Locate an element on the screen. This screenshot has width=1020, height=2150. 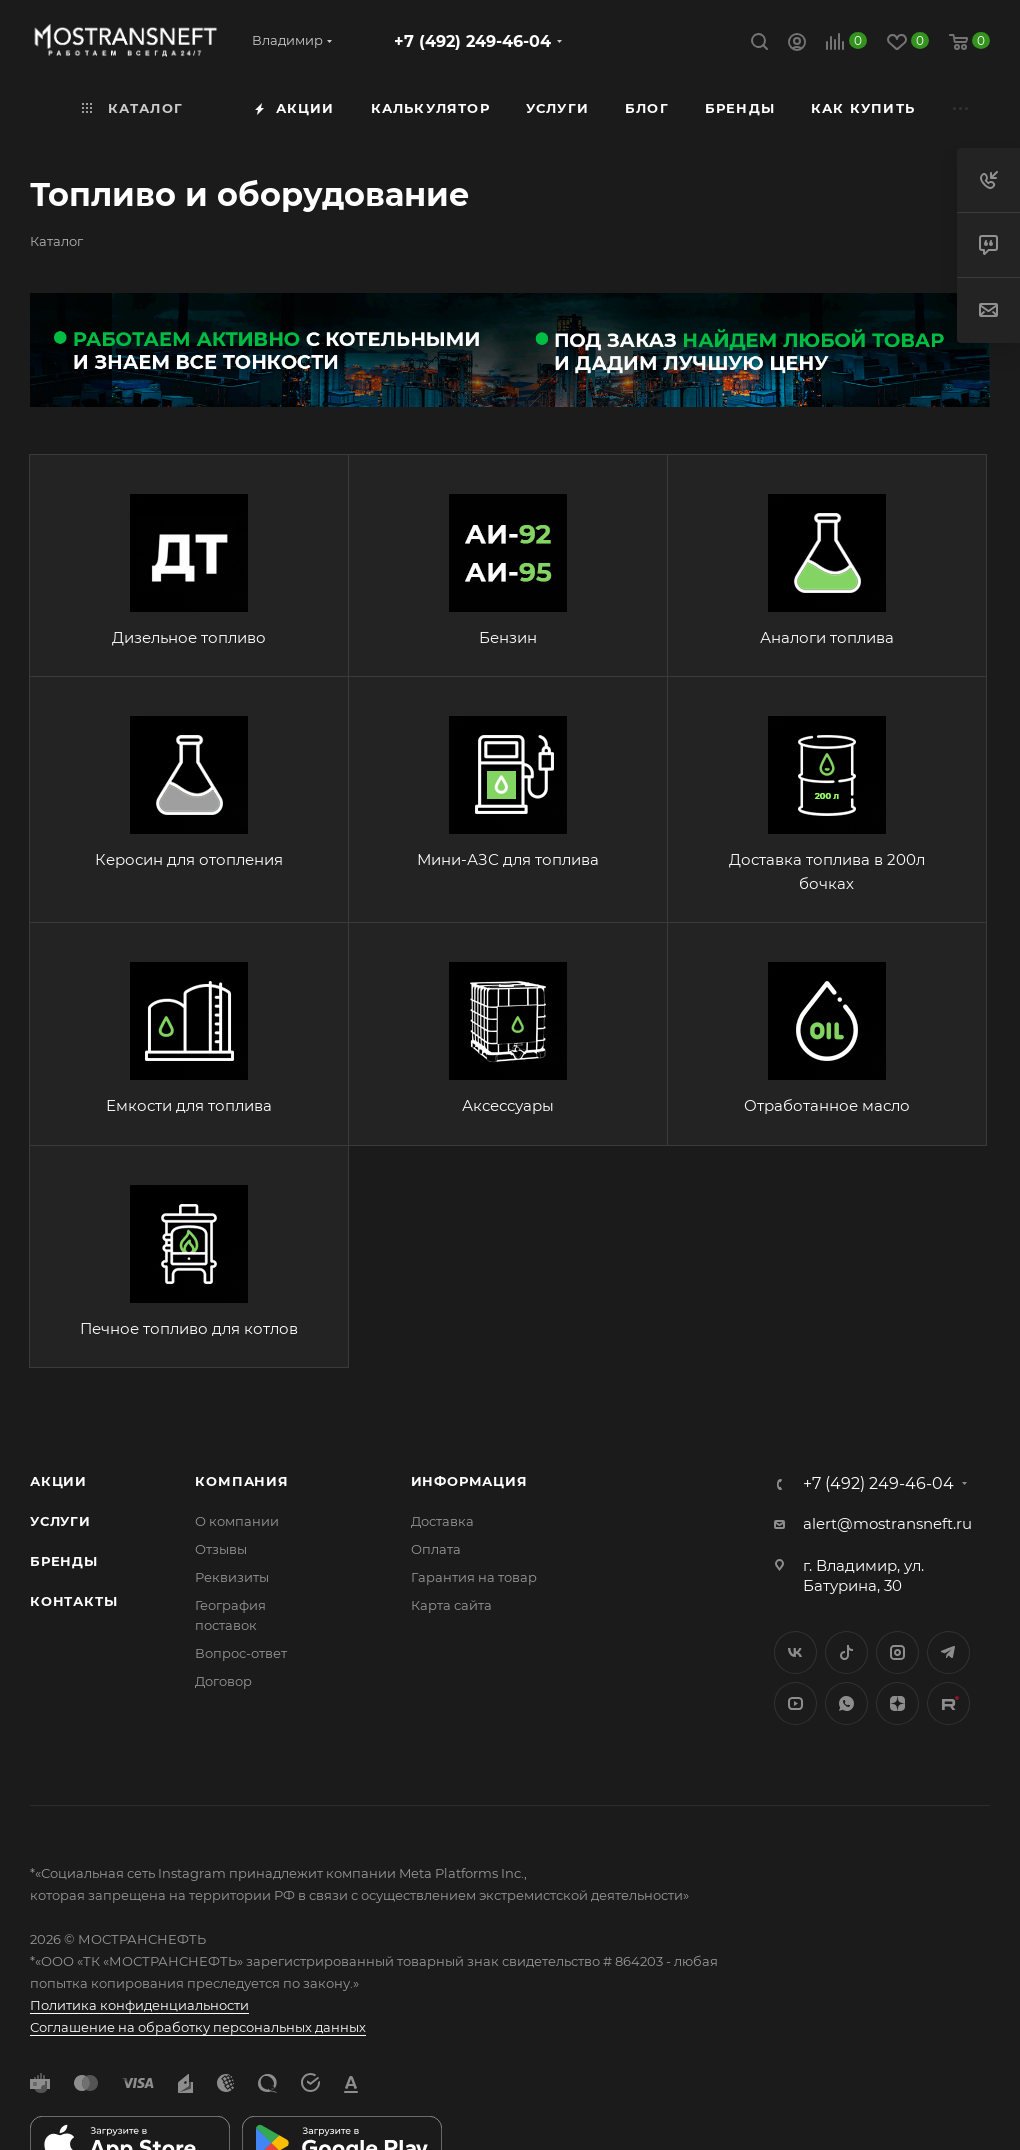
Twitter is located at coordinates (846, 1652).